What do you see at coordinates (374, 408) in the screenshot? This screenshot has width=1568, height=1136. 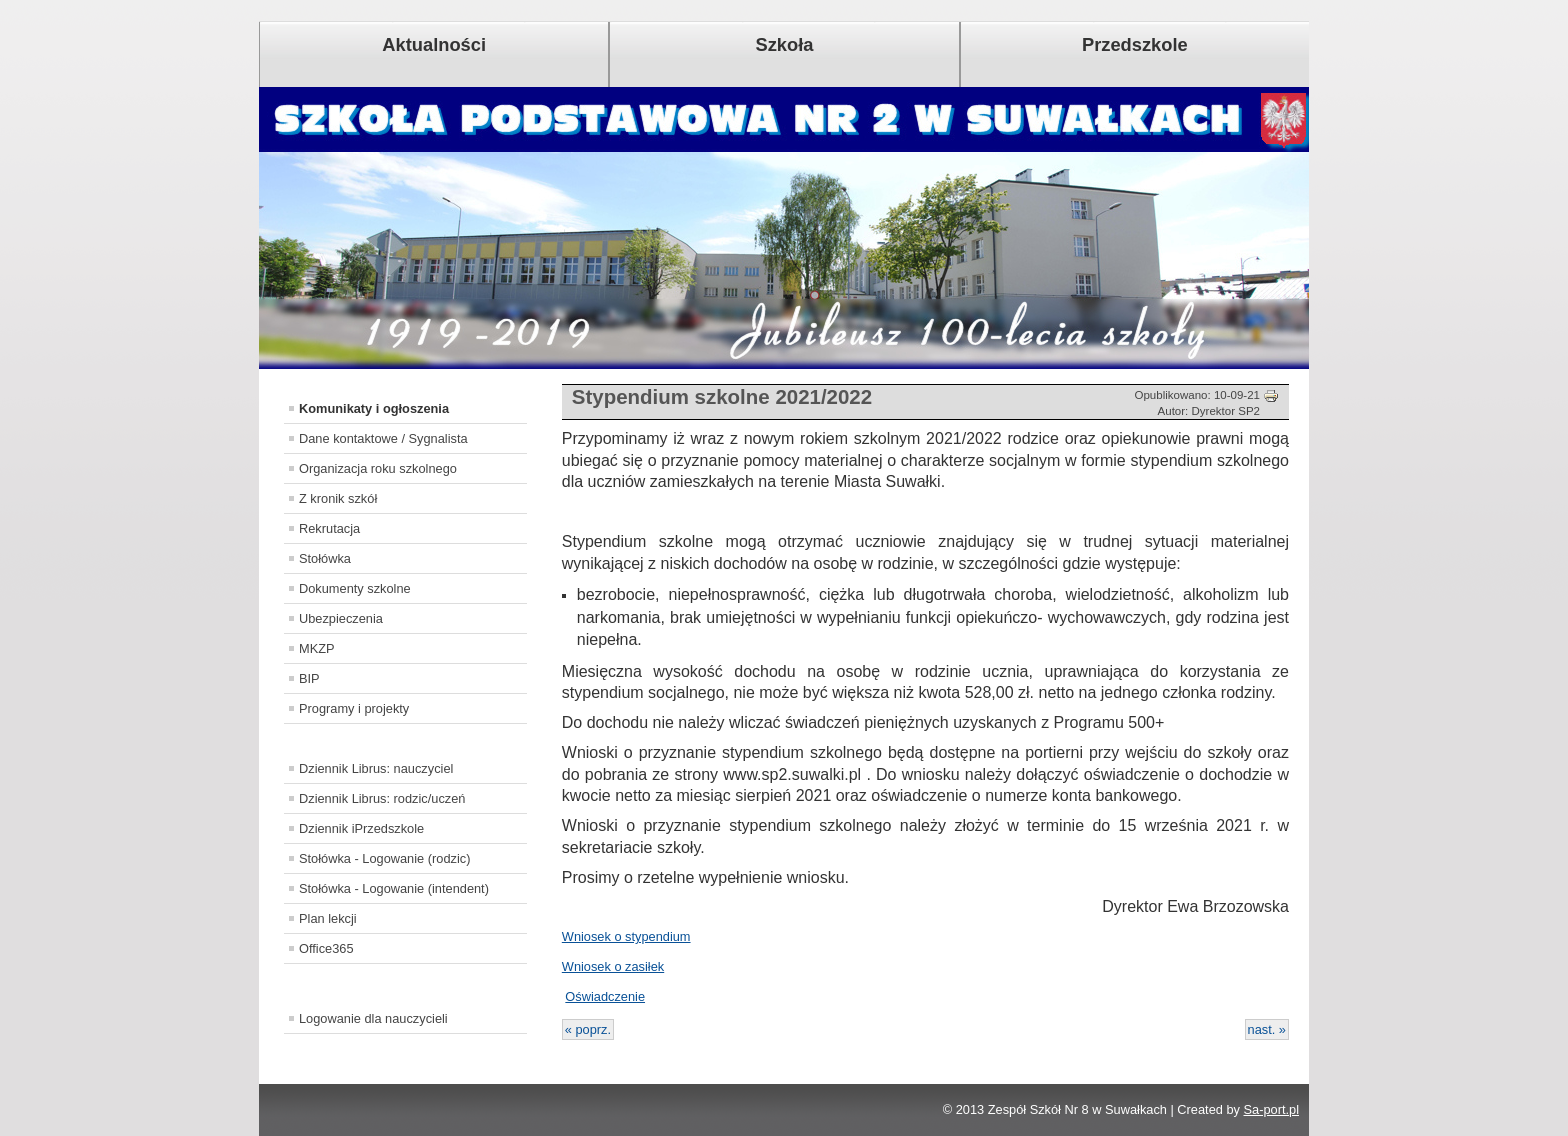 I see `Komunikaty i ogłoszenia` at bounding box center [374, 408].